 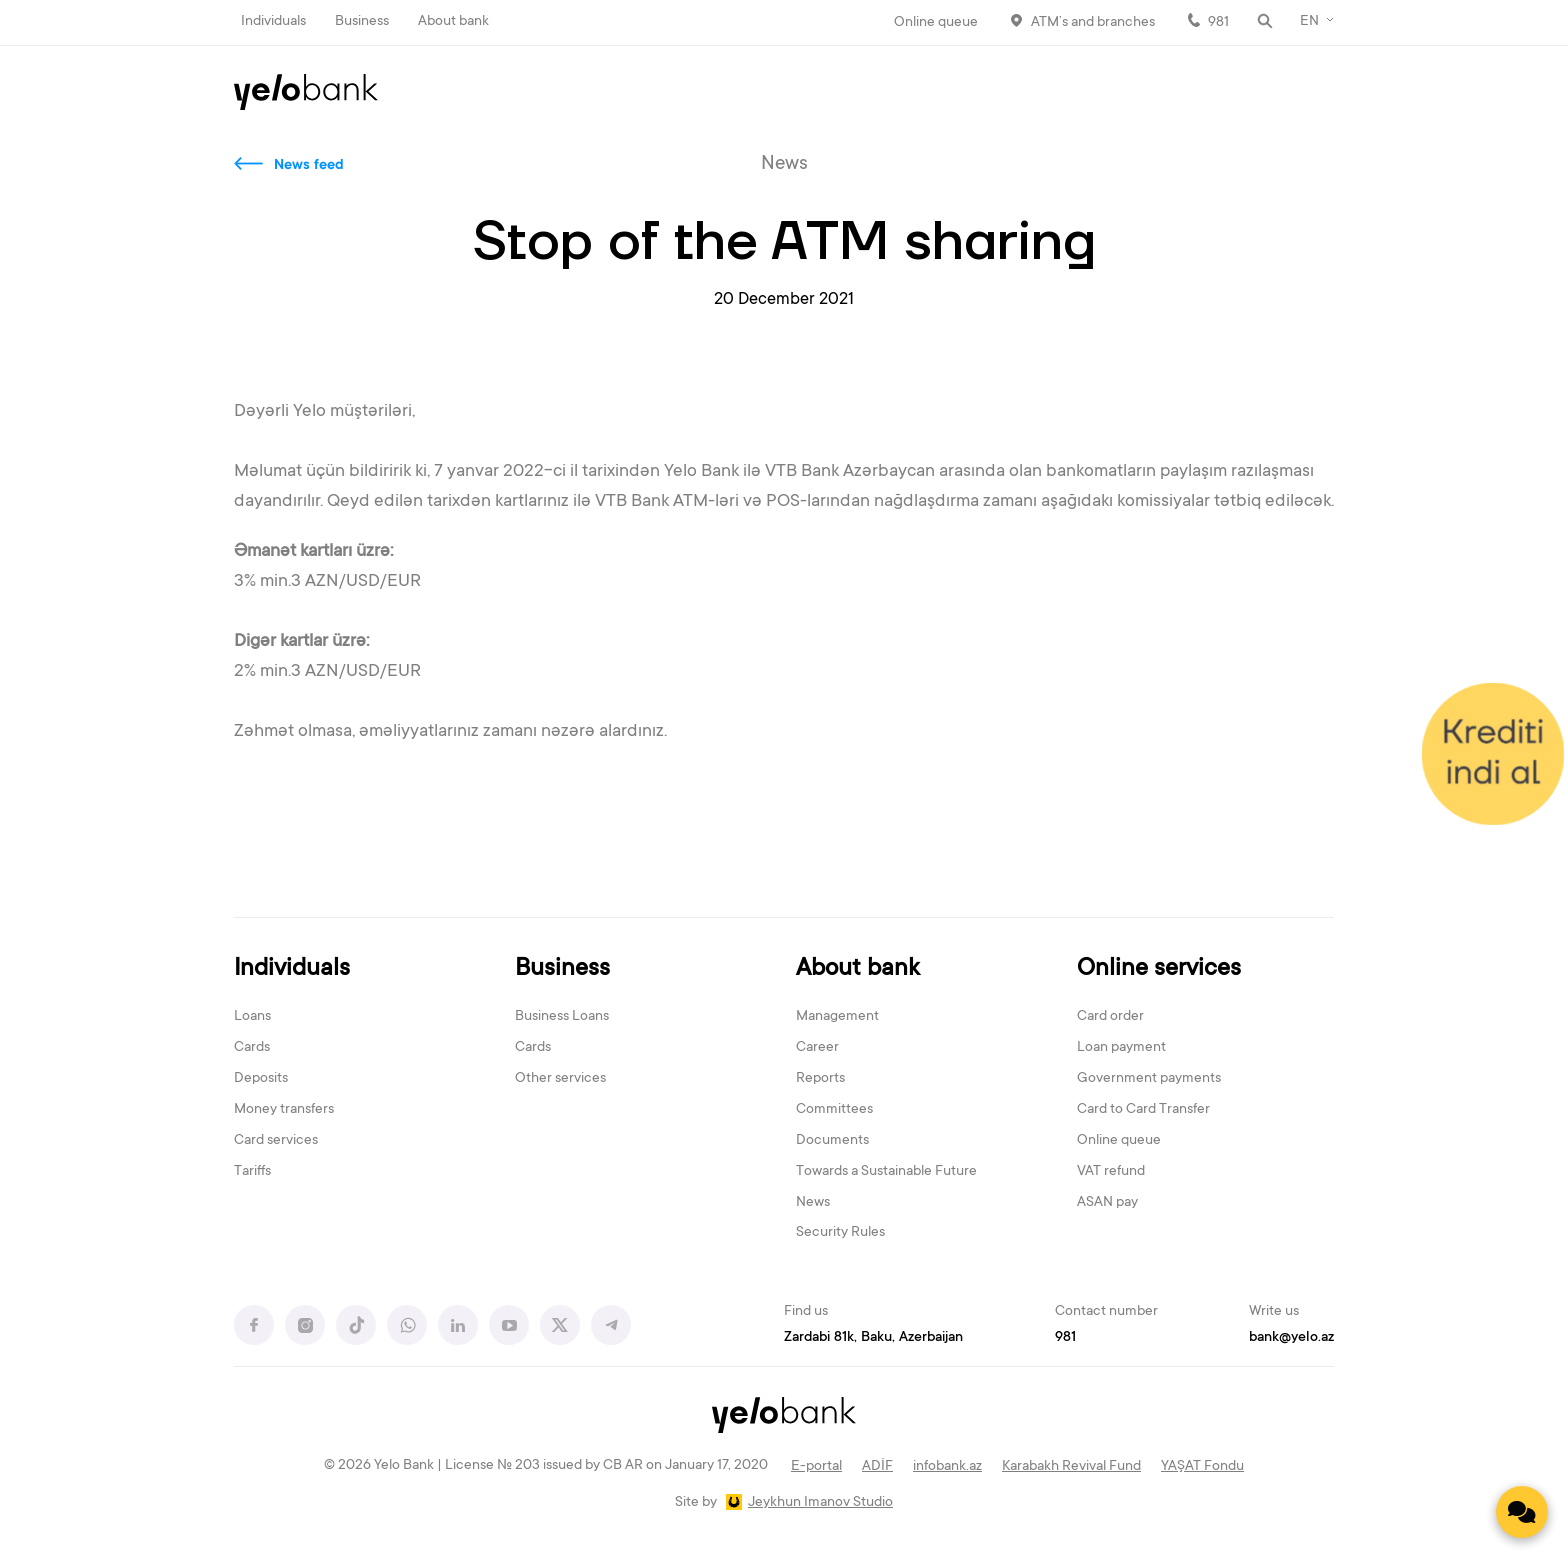 What do you see at coordinates (1159, 969) in the screenshot?
I see `Online services` at bounding box center [1159, 969].